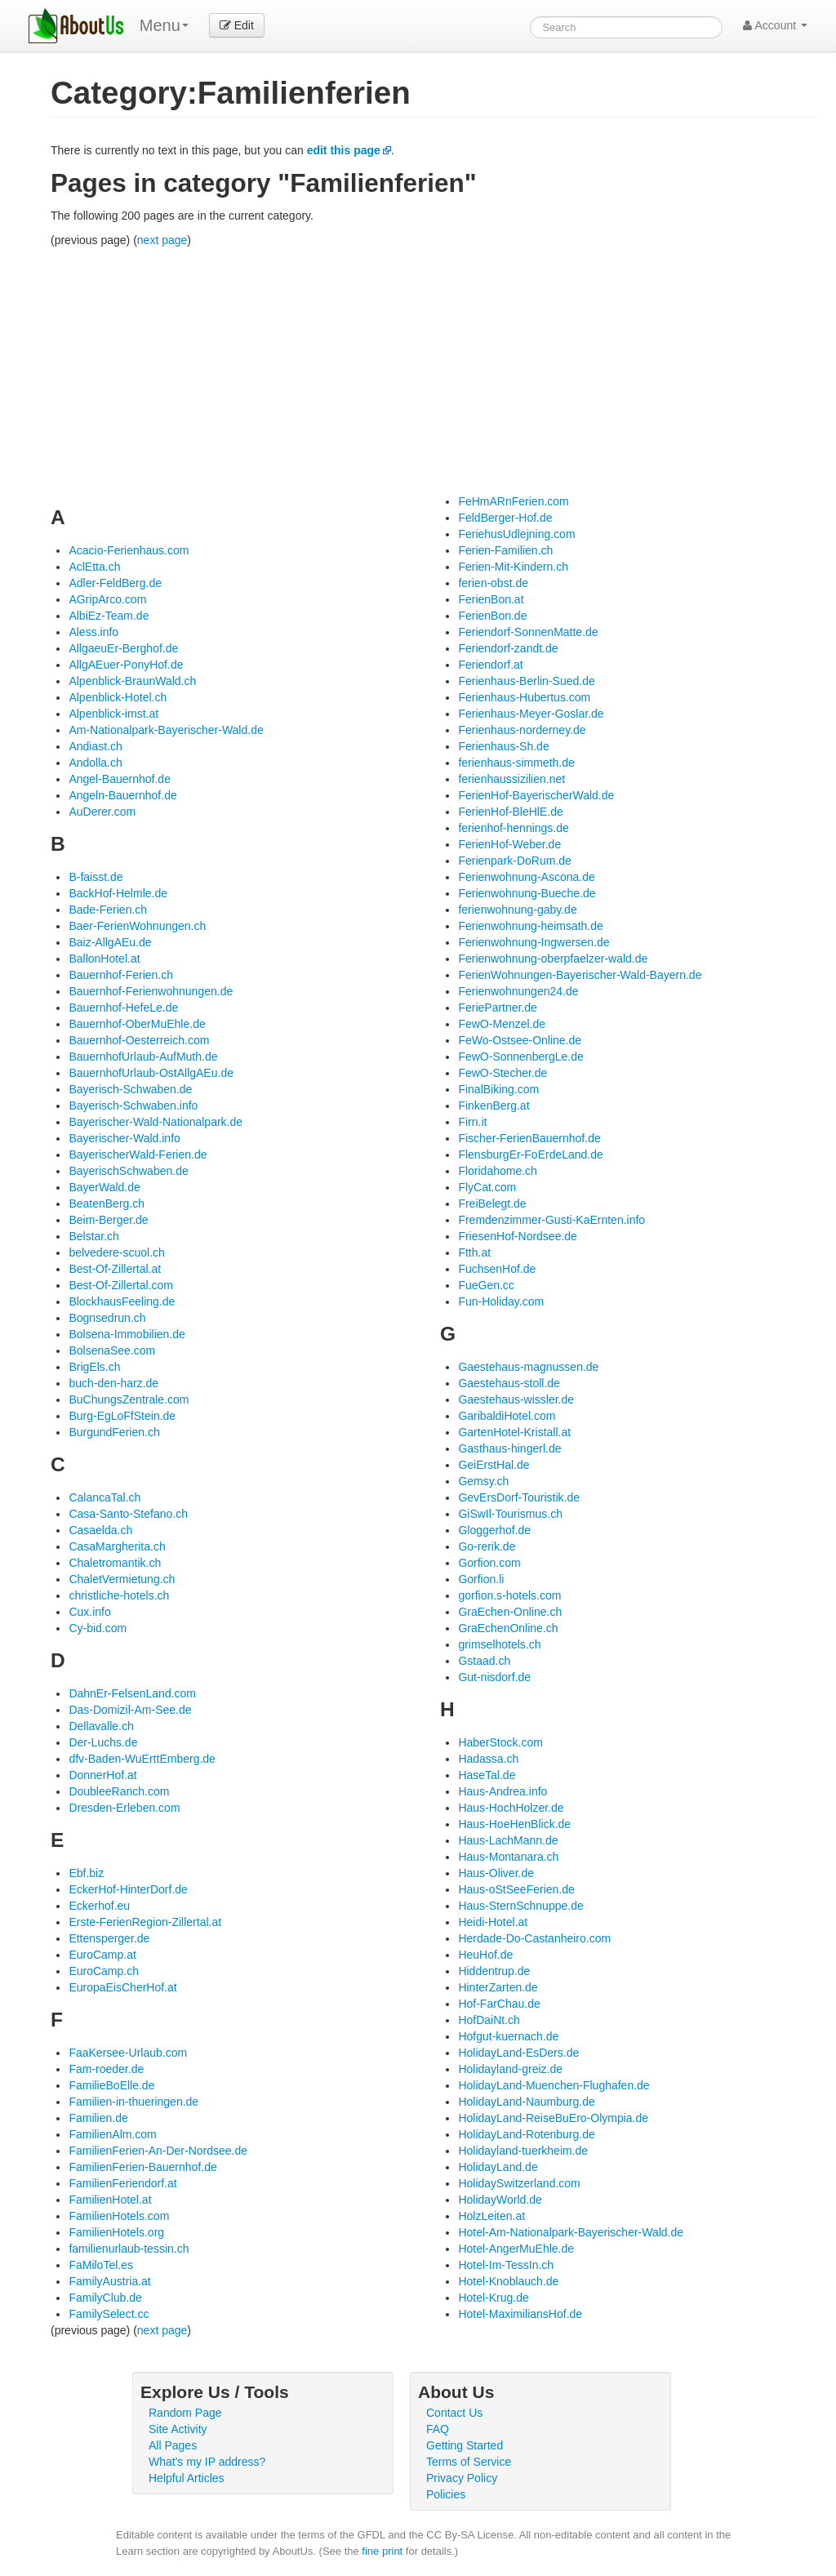 The width and height of the screenshot is (836, 2576). Describe the element at coordinates (498, 1089) in the screenshot. I see `FinalBiking.com` at that location.